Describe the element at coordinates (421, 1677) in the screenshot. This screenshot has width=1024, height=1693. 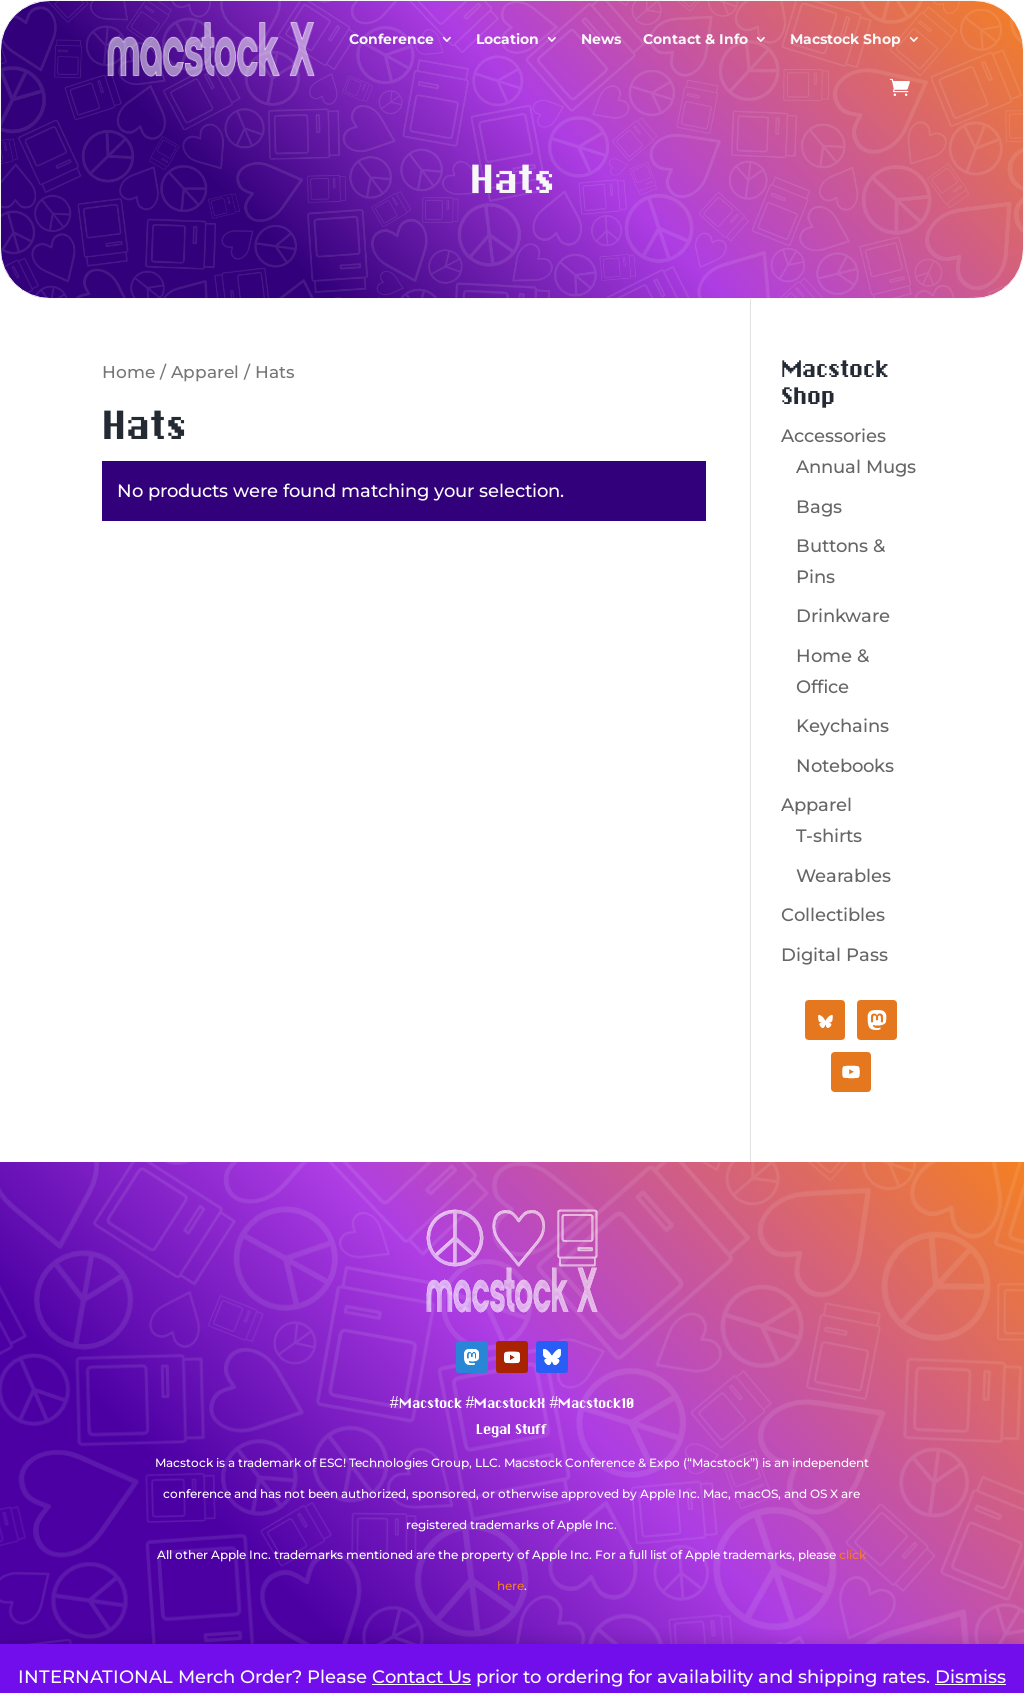
I see `Contact Us` at that location.